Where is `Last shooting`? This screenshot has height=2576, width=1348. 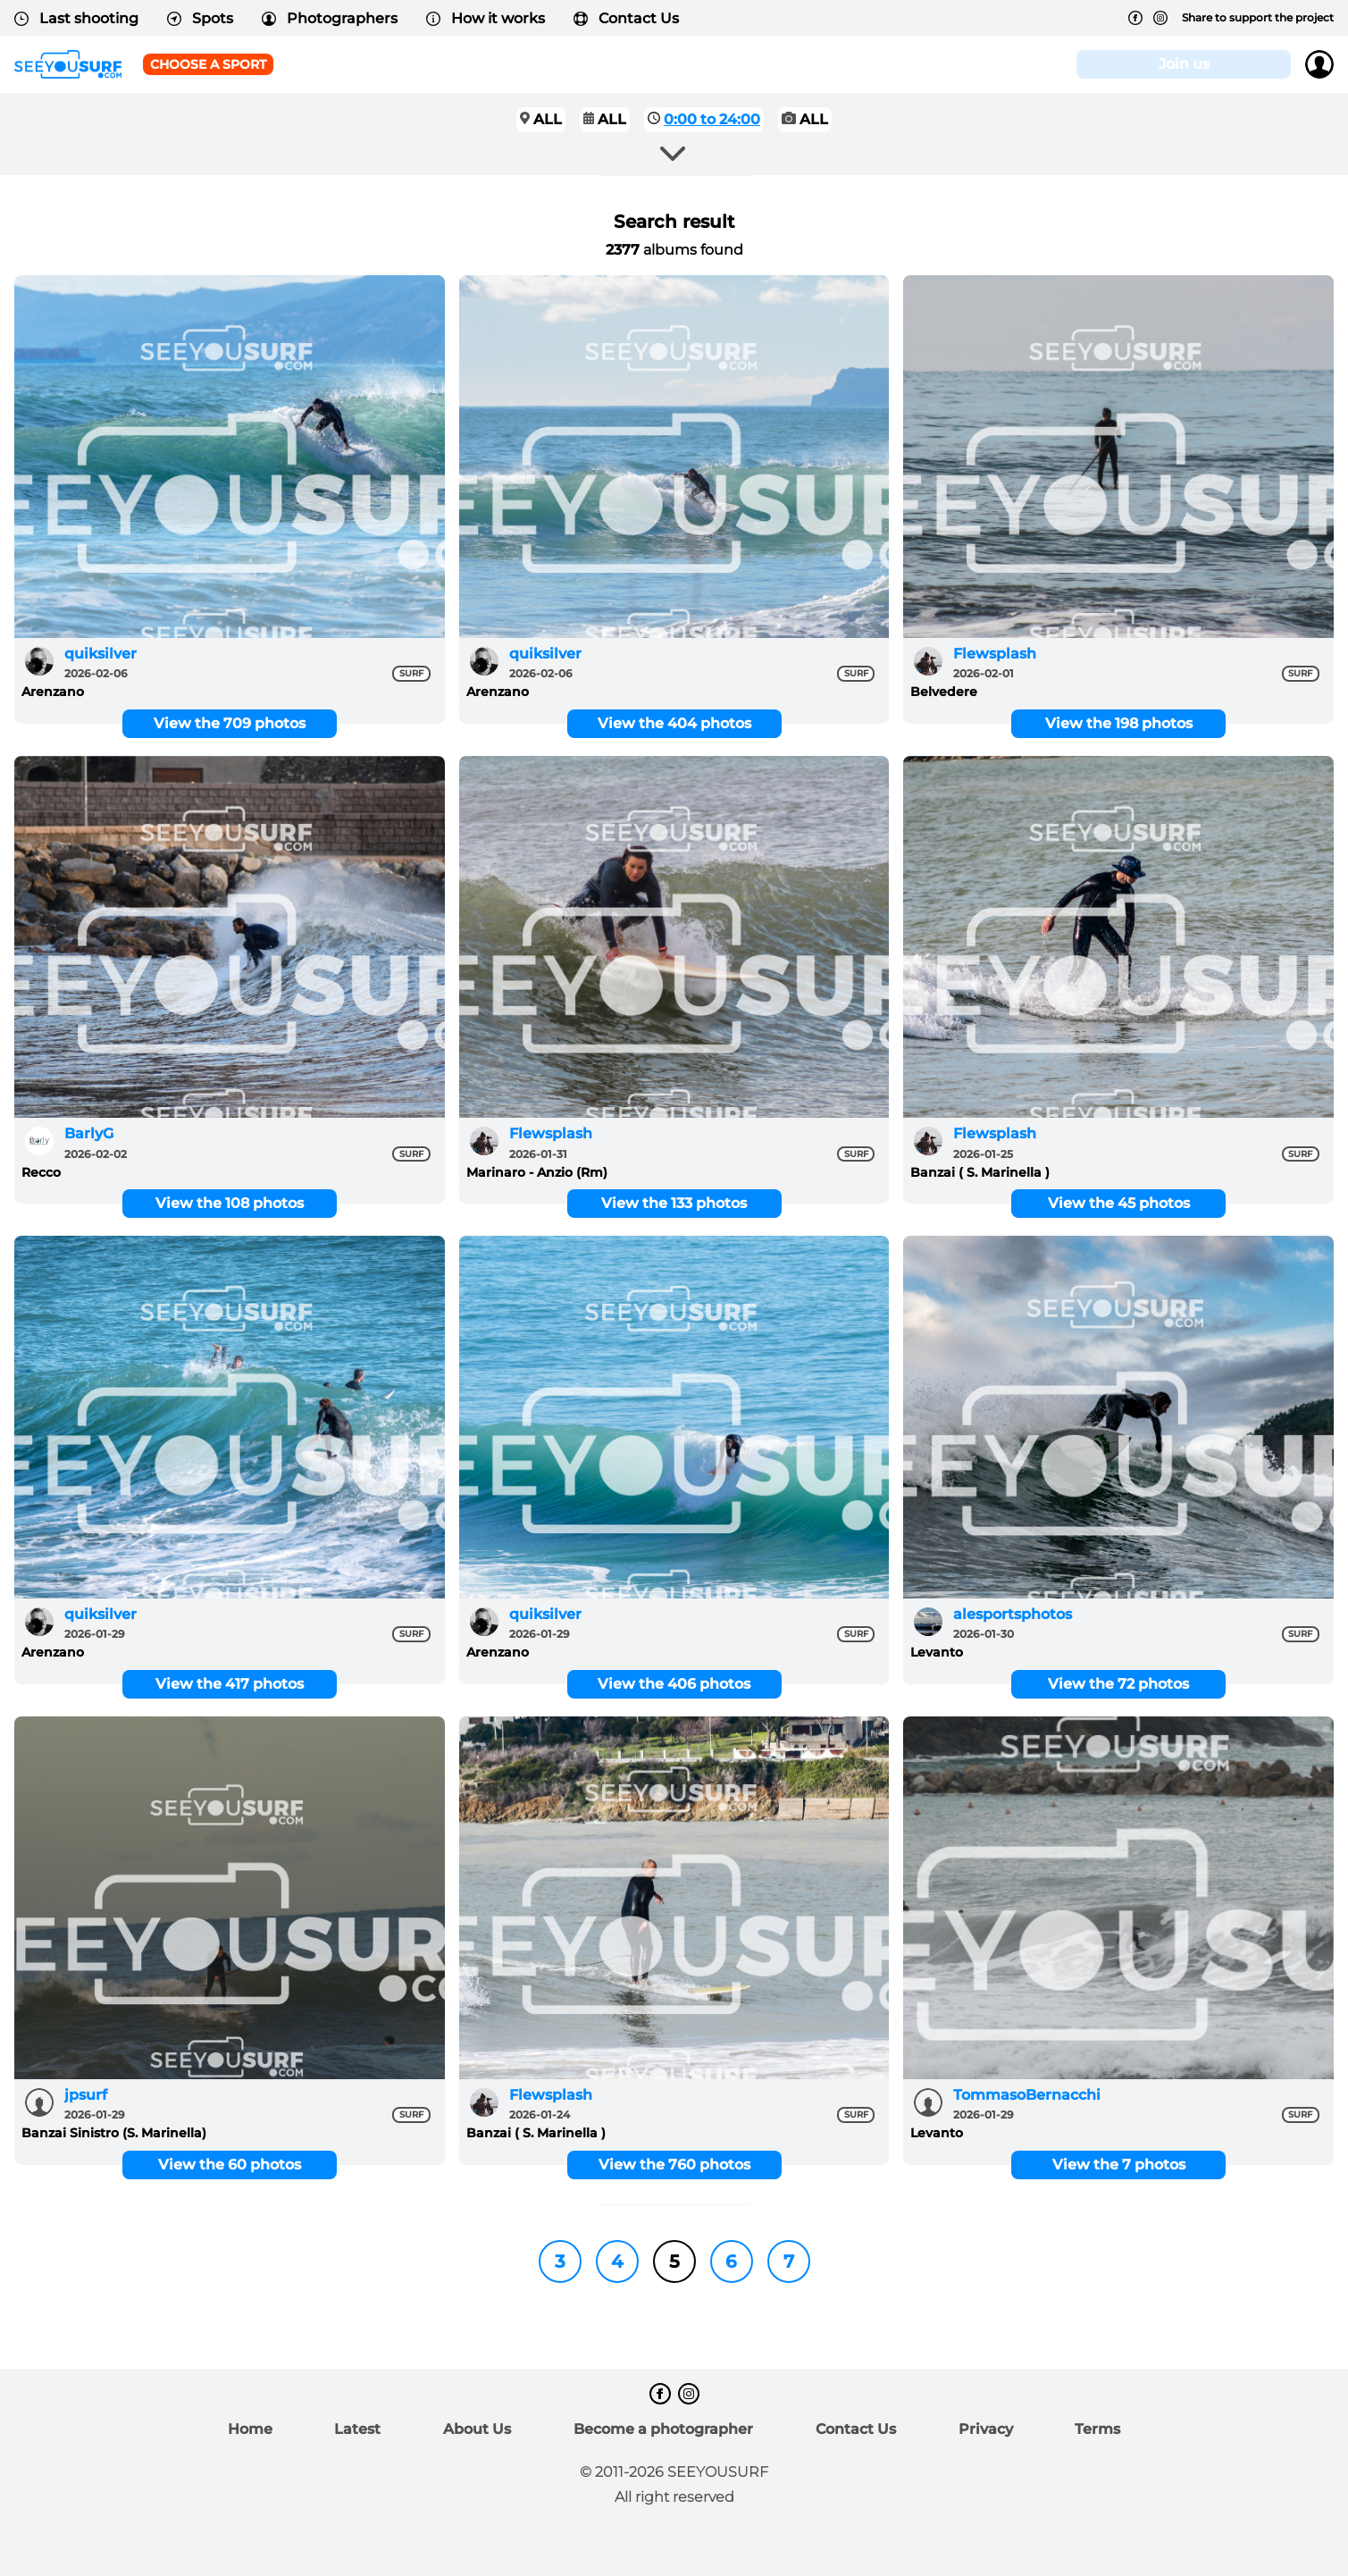
Last shooting is located at coordinates (76, 18).